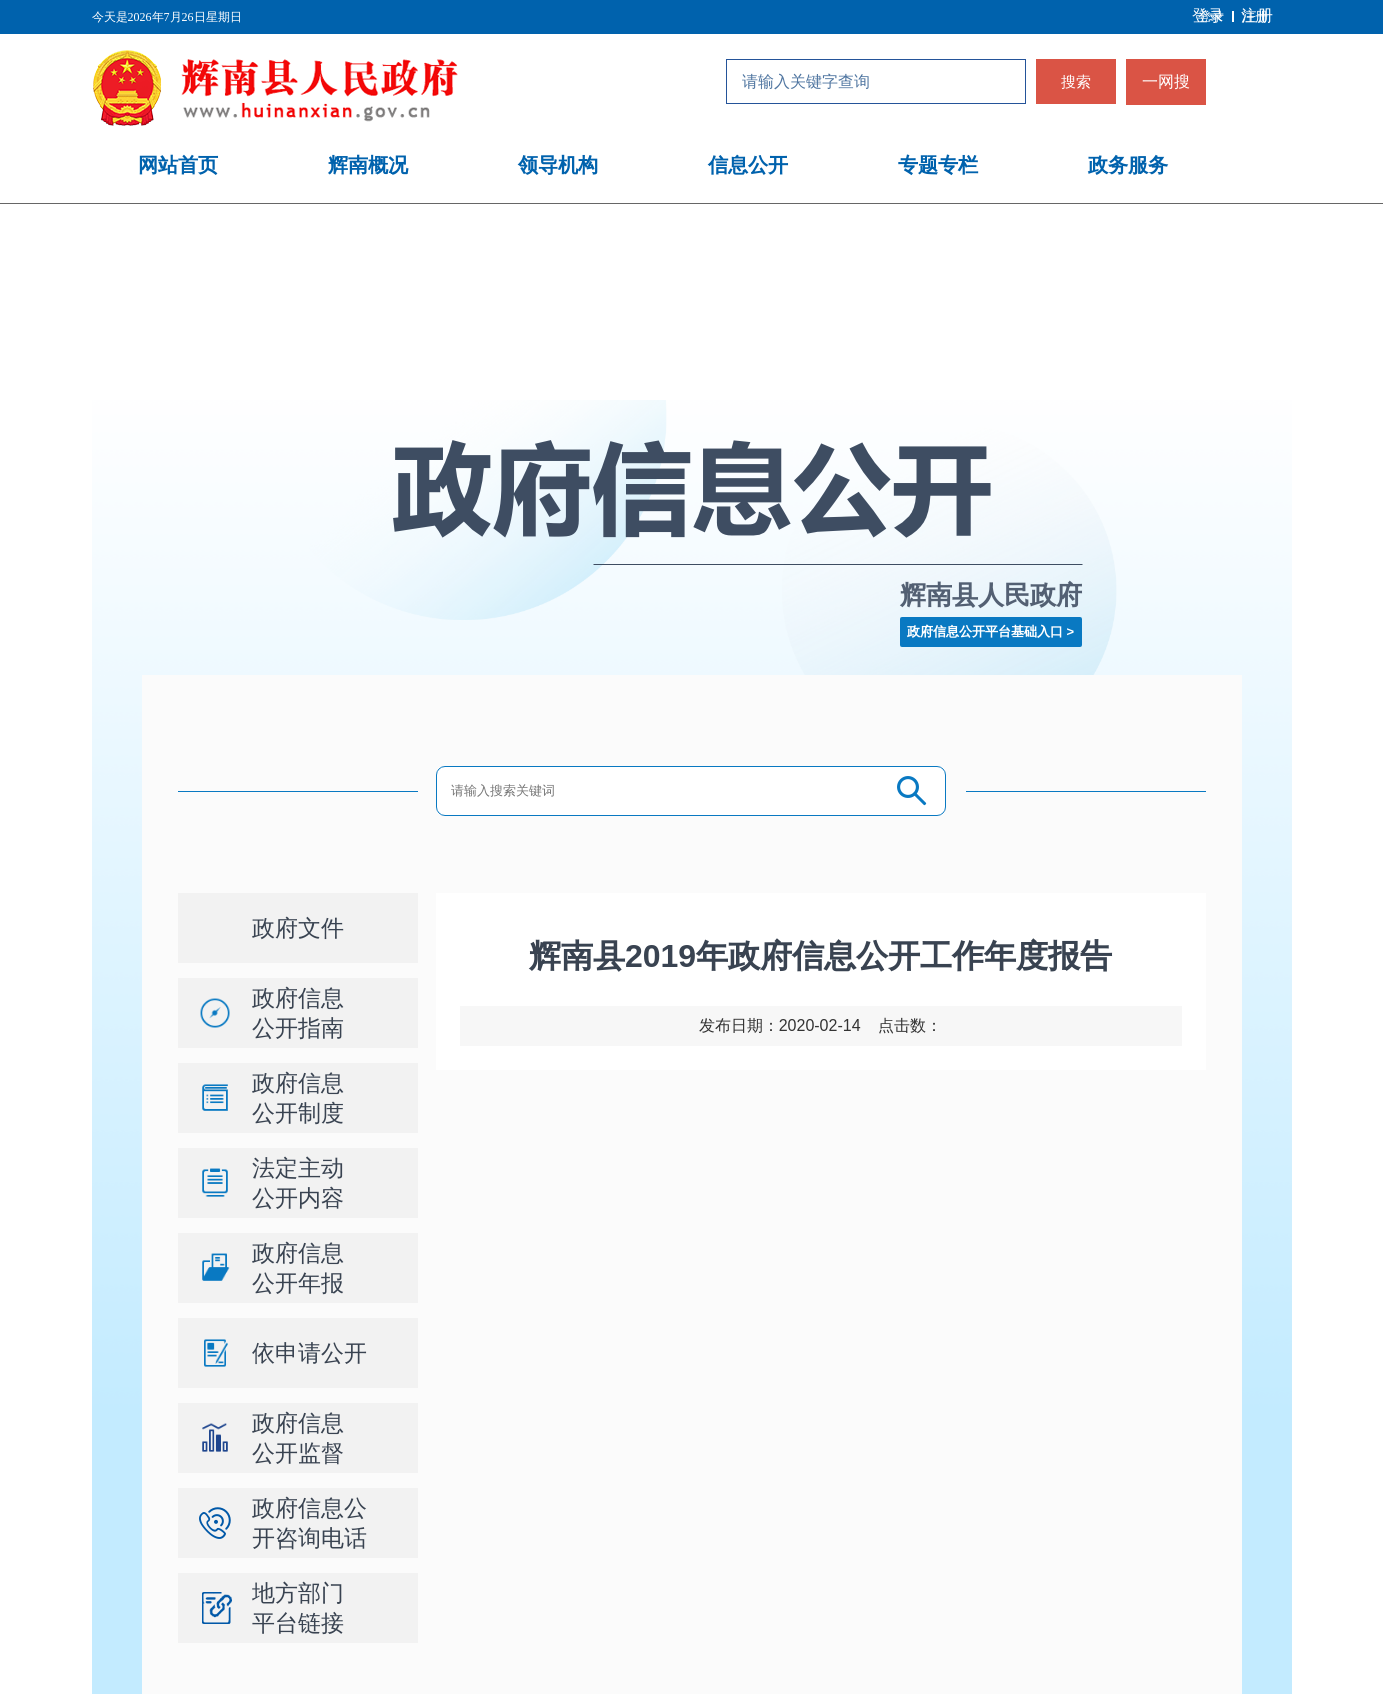 The width and height of the screenshot is (1383, 1694). What do you see at coordinates (985, 631) in the screenshot?
I see `政府信息公开平台基础入口` at bounding box center [985, 631].